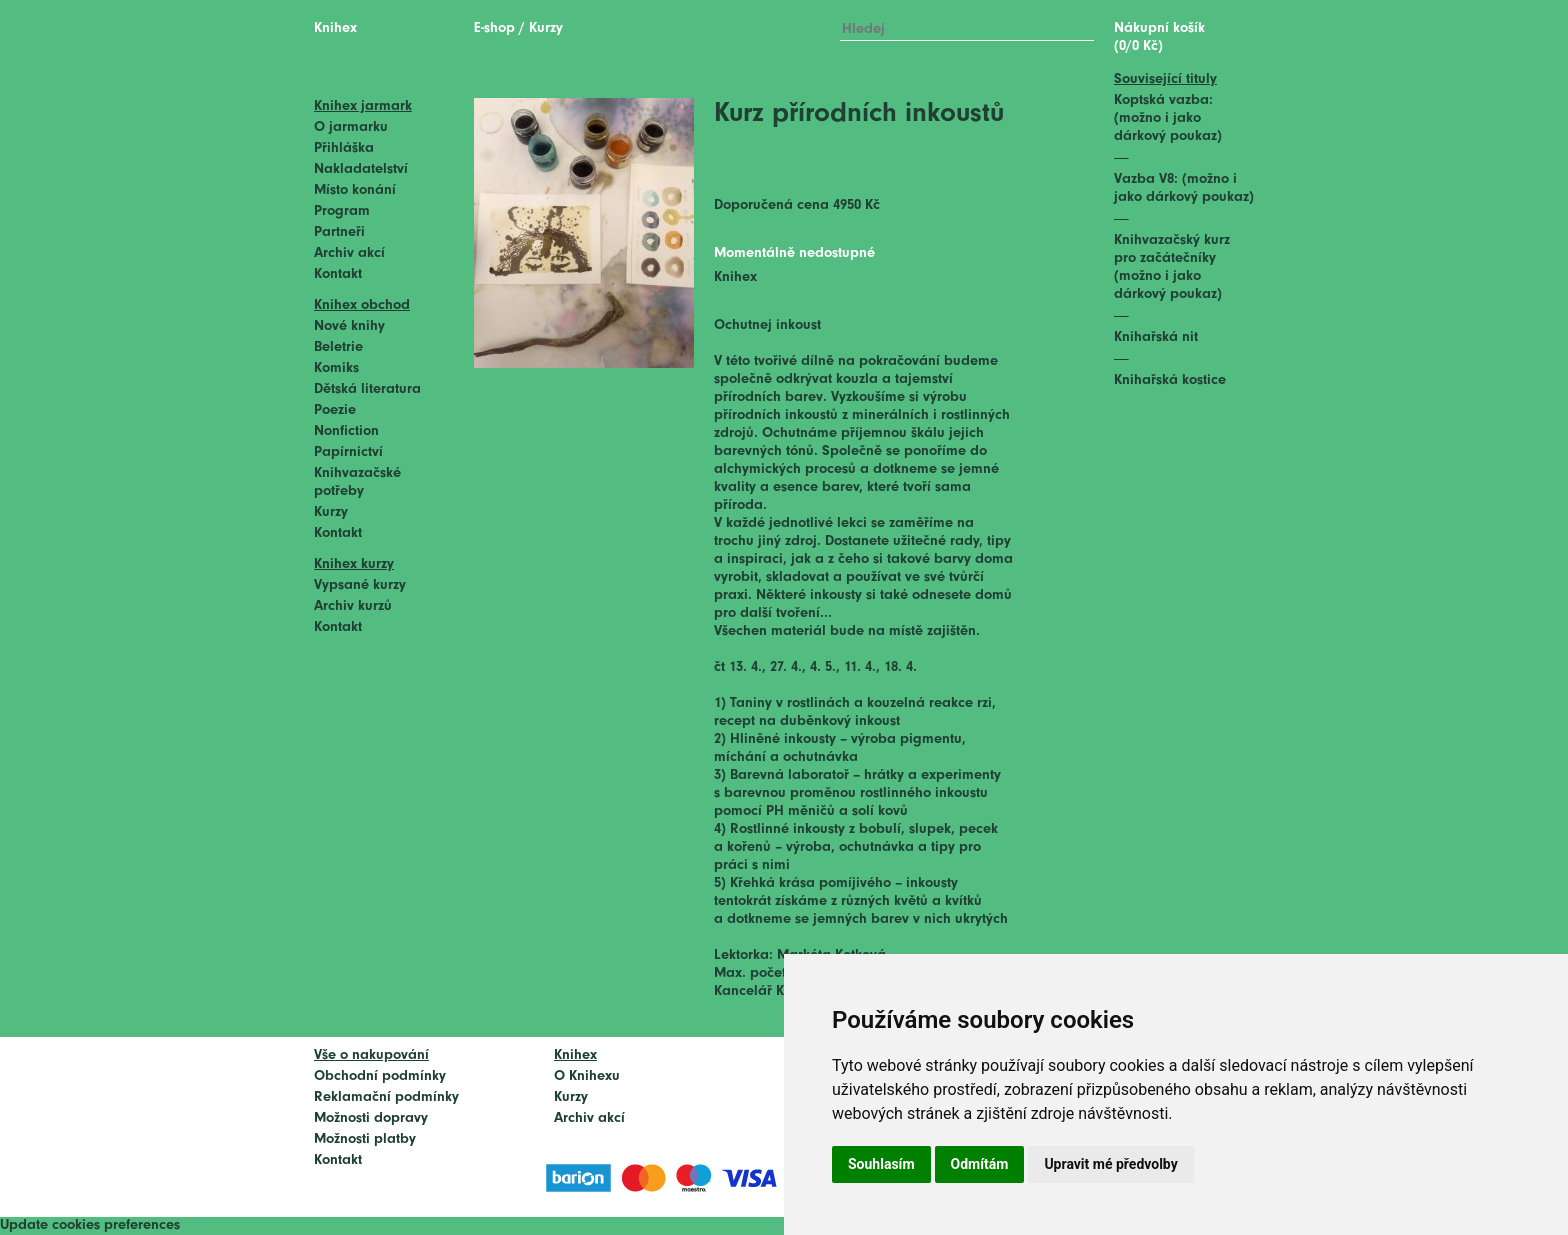  I want to click on Poezie, so click(335, 410).